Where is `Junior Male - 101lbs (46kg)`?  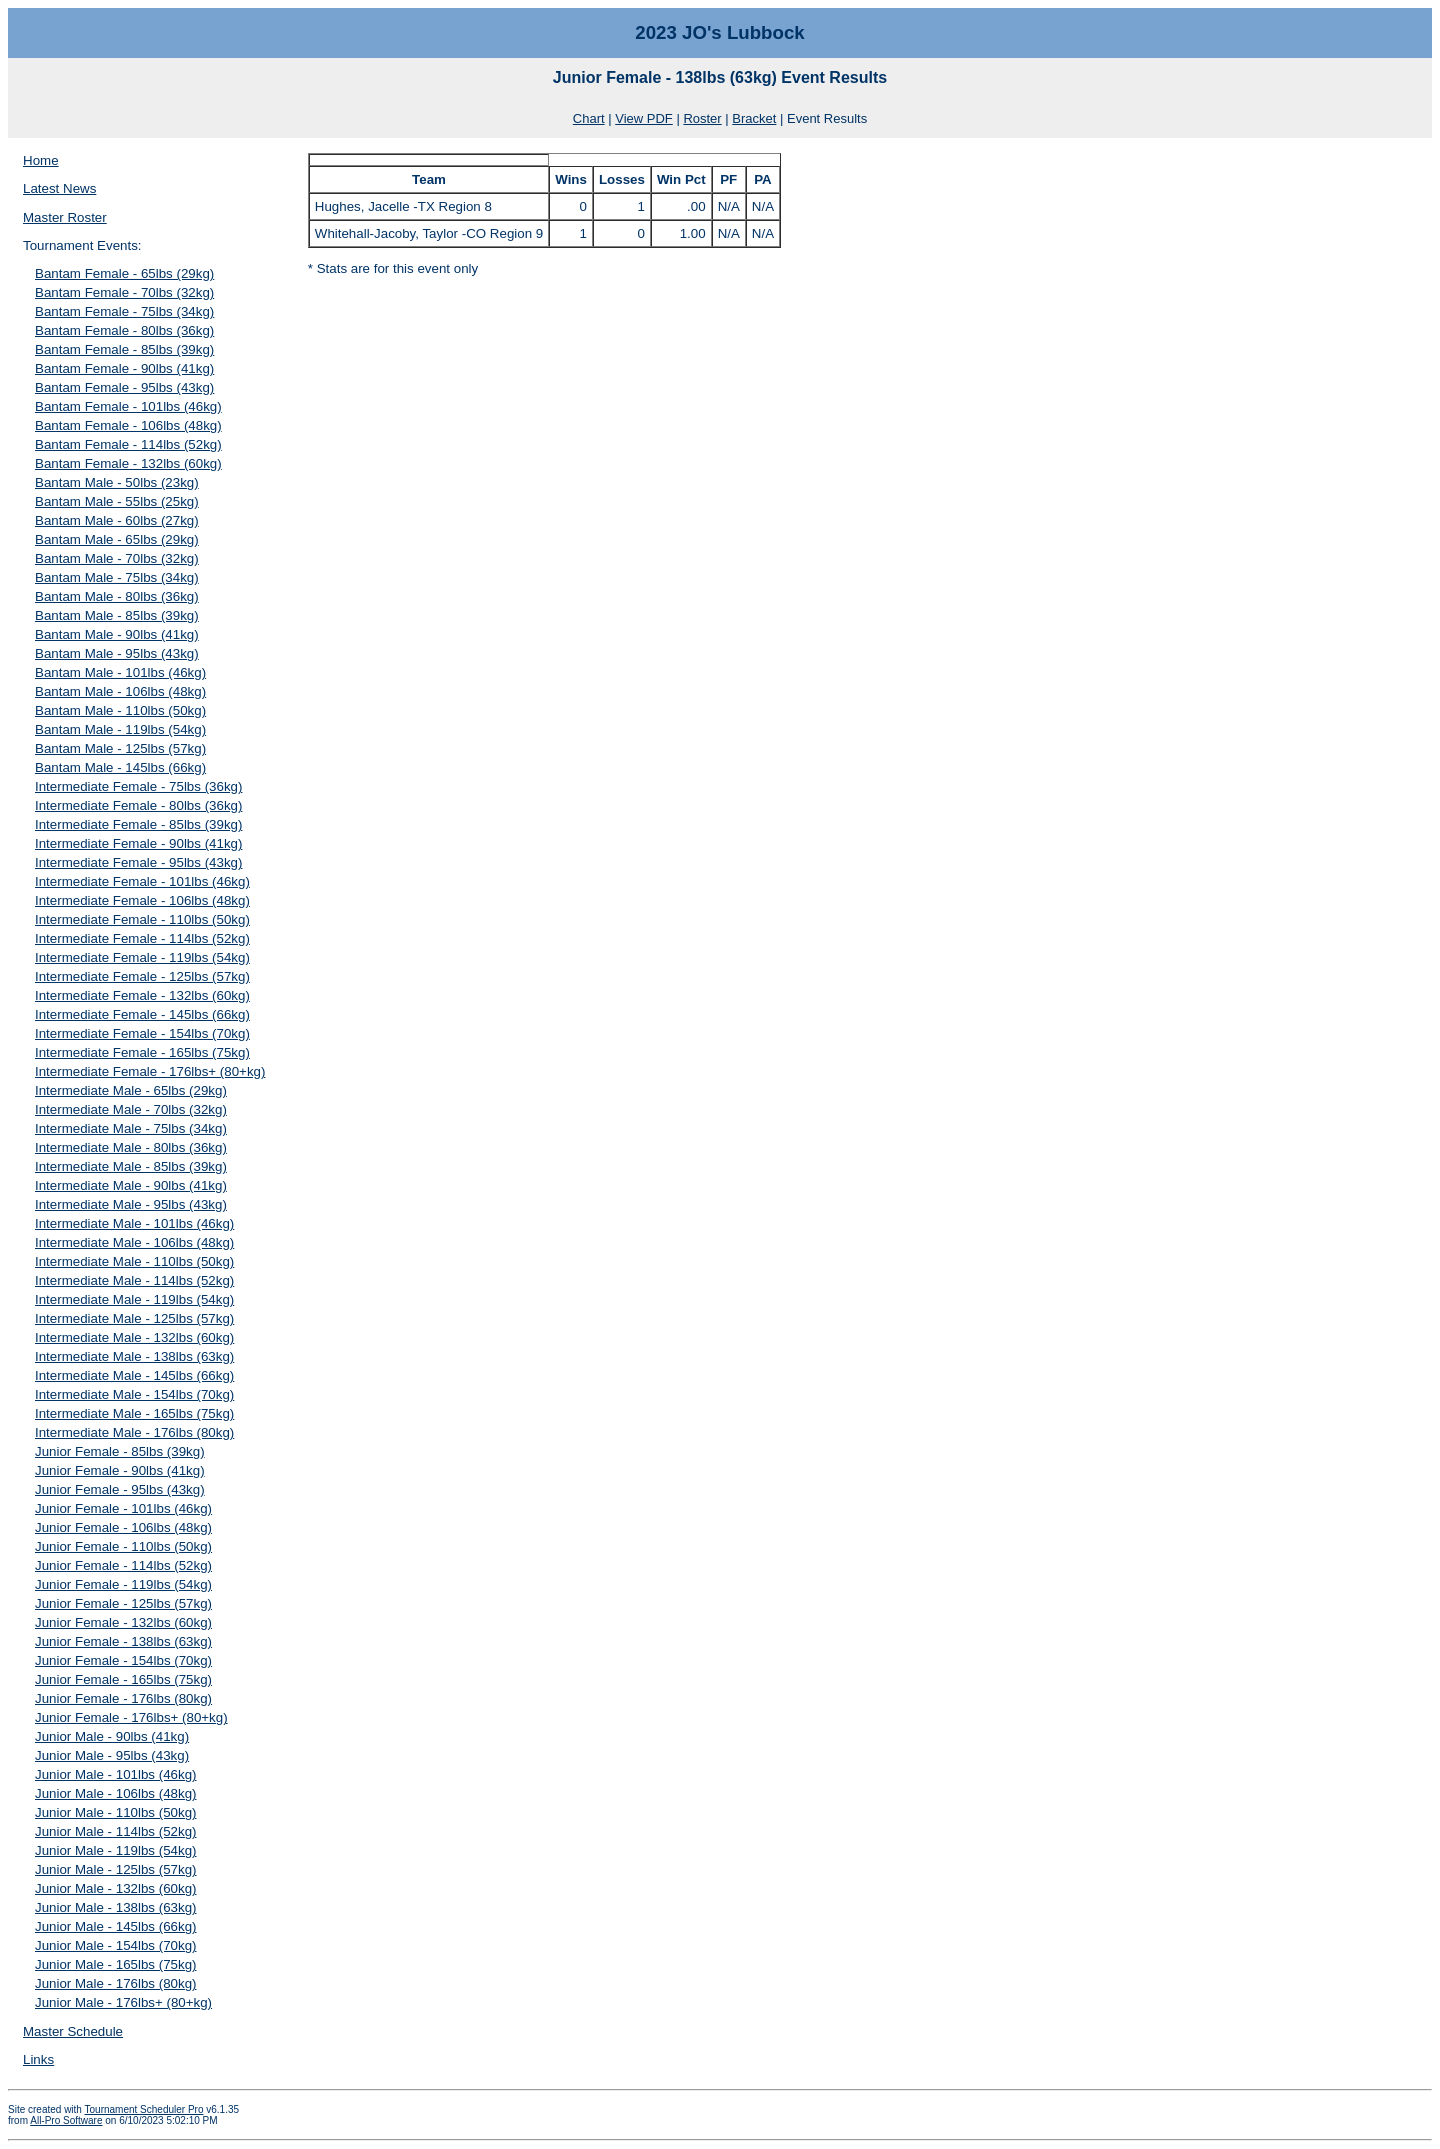
Junior Male - 101lbs (46kg) is located at coordinates (116, 1774).